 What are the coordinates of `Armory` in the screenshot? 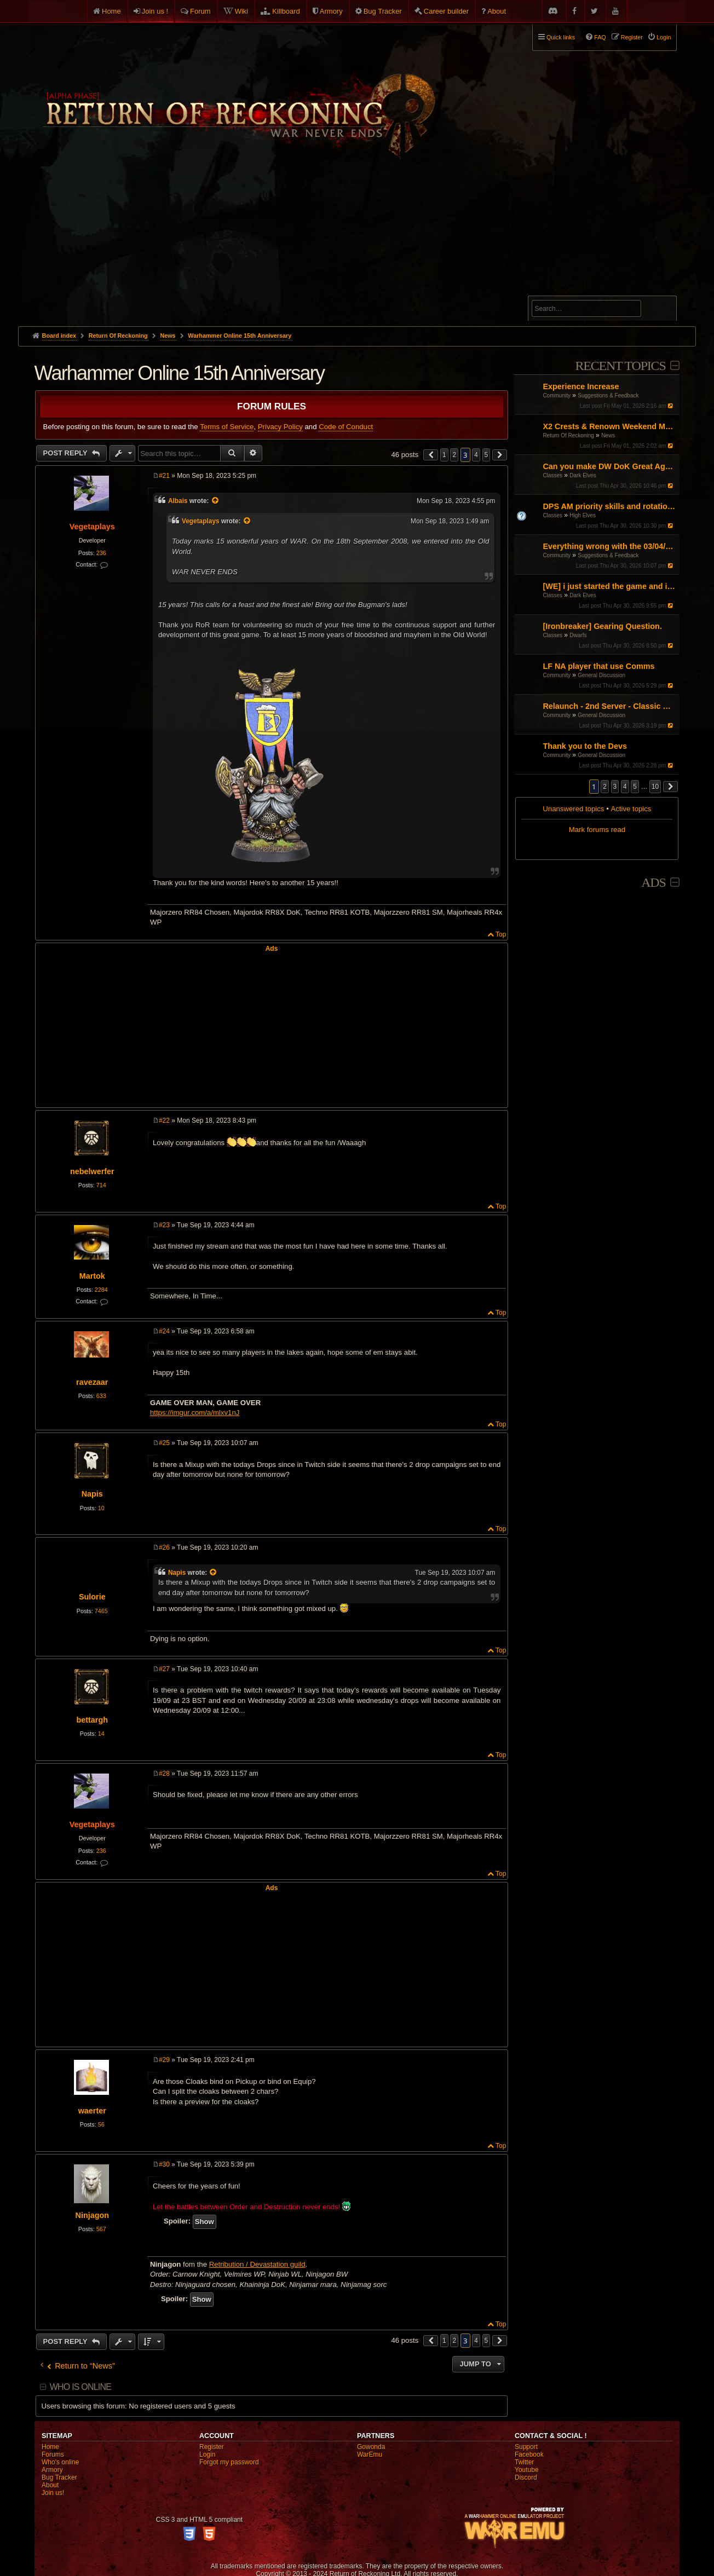 It's located at (331, 11).